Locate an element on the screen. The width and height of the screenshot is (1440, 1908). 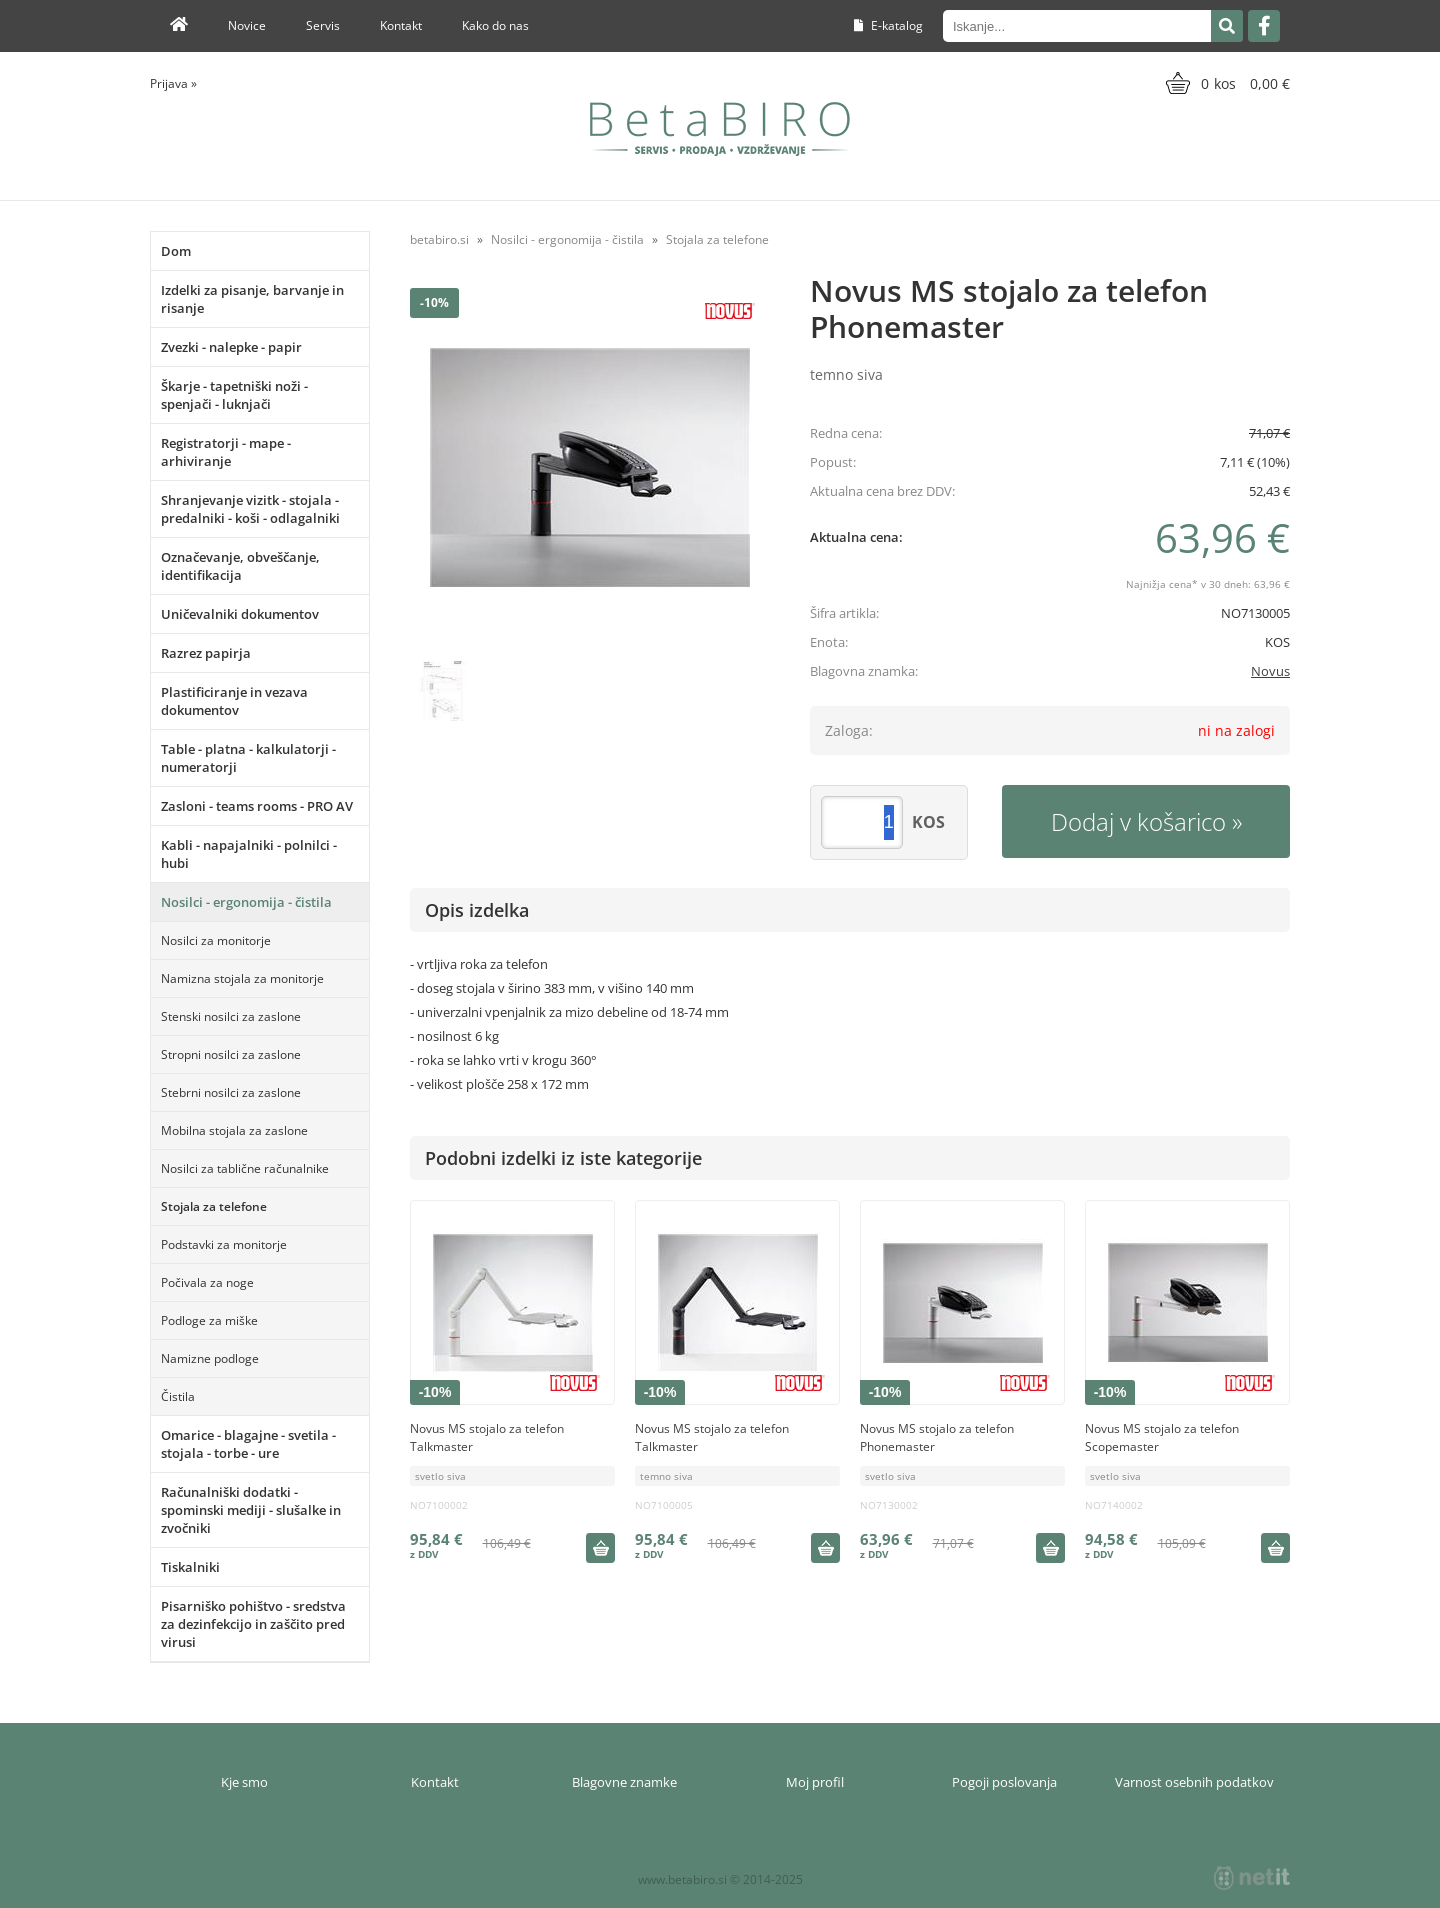
Omarice - blagajne - svetila - stojala - torbe - ure is located at coordinates (248, 1444).